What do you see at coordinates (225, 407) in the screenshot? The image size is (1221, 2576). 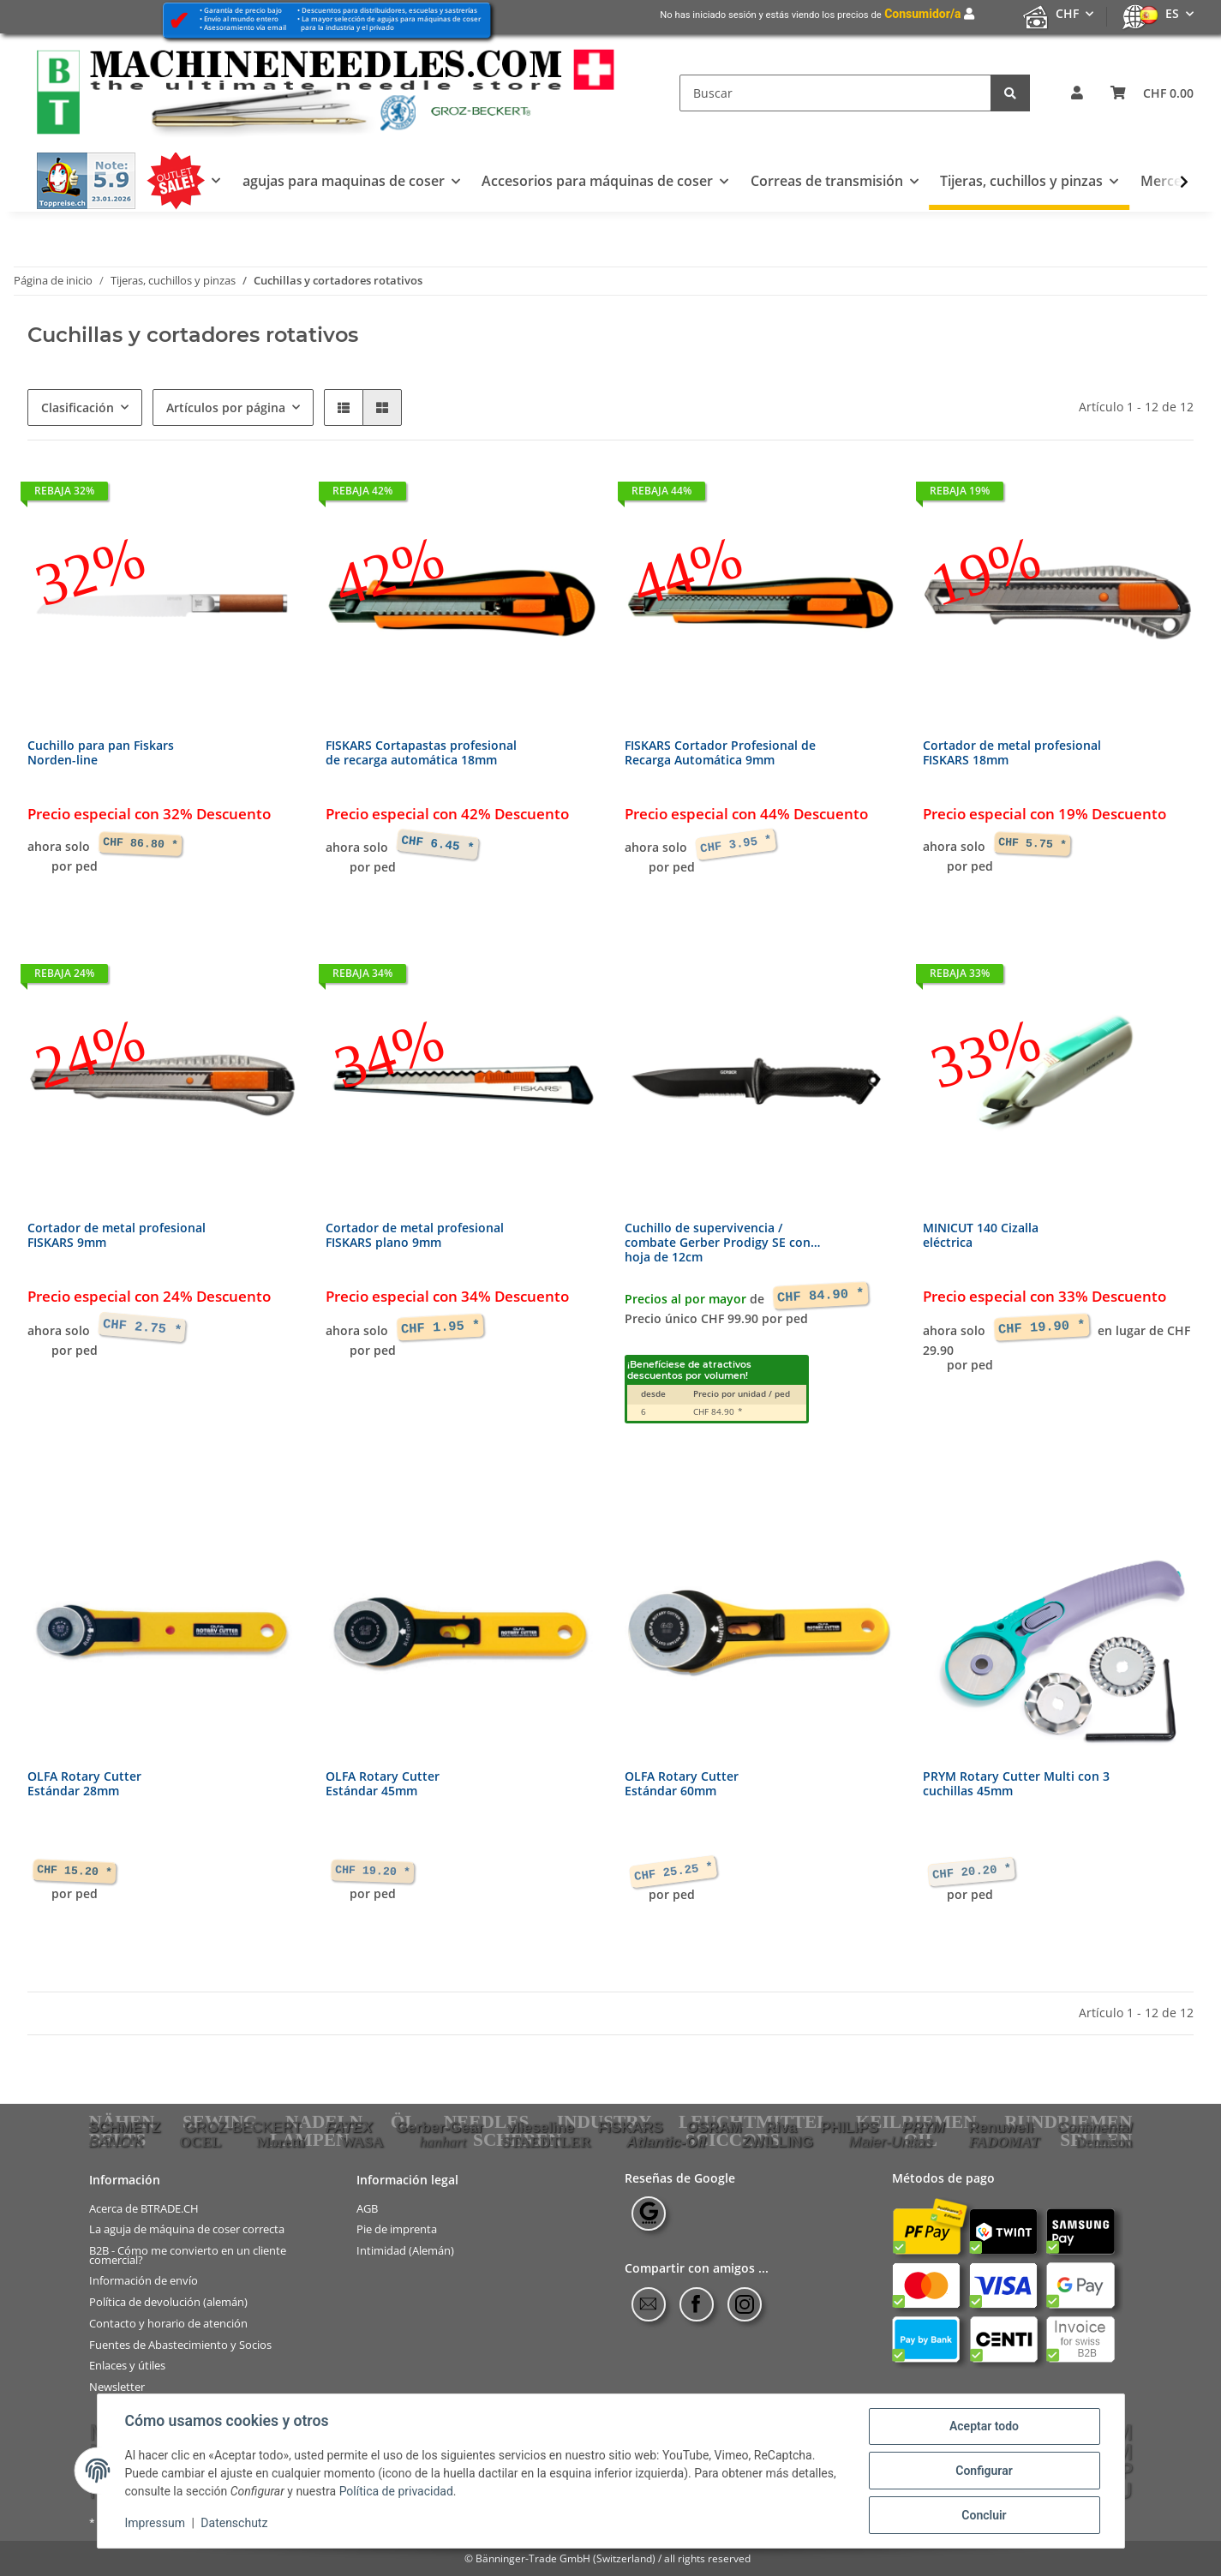 I see `Artículos por página` at bounding box center [225, 407].